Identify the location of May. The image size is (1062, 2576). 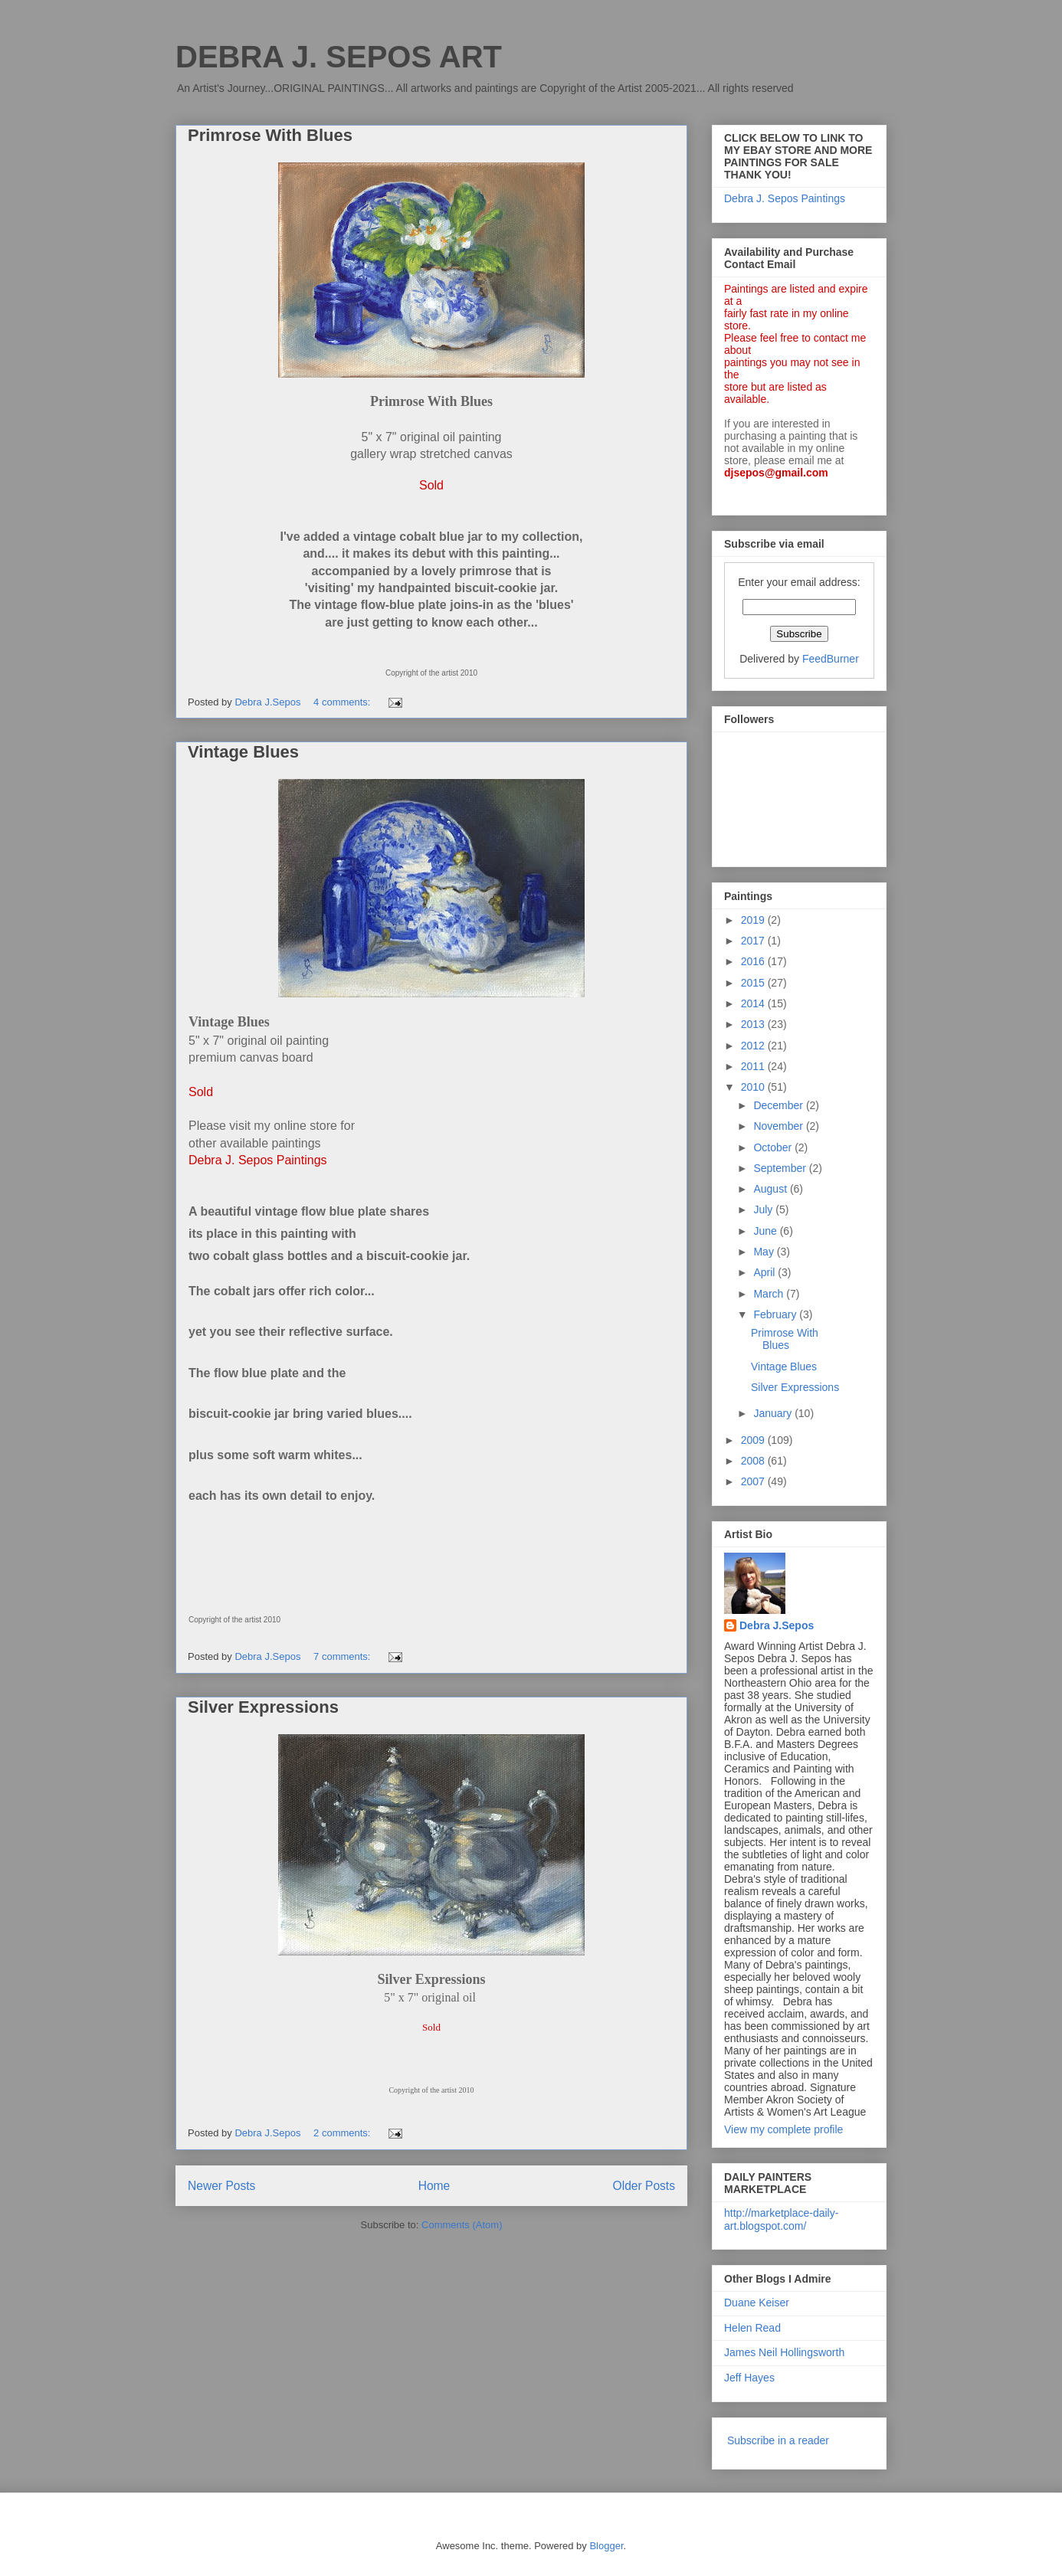
(764, 1251).